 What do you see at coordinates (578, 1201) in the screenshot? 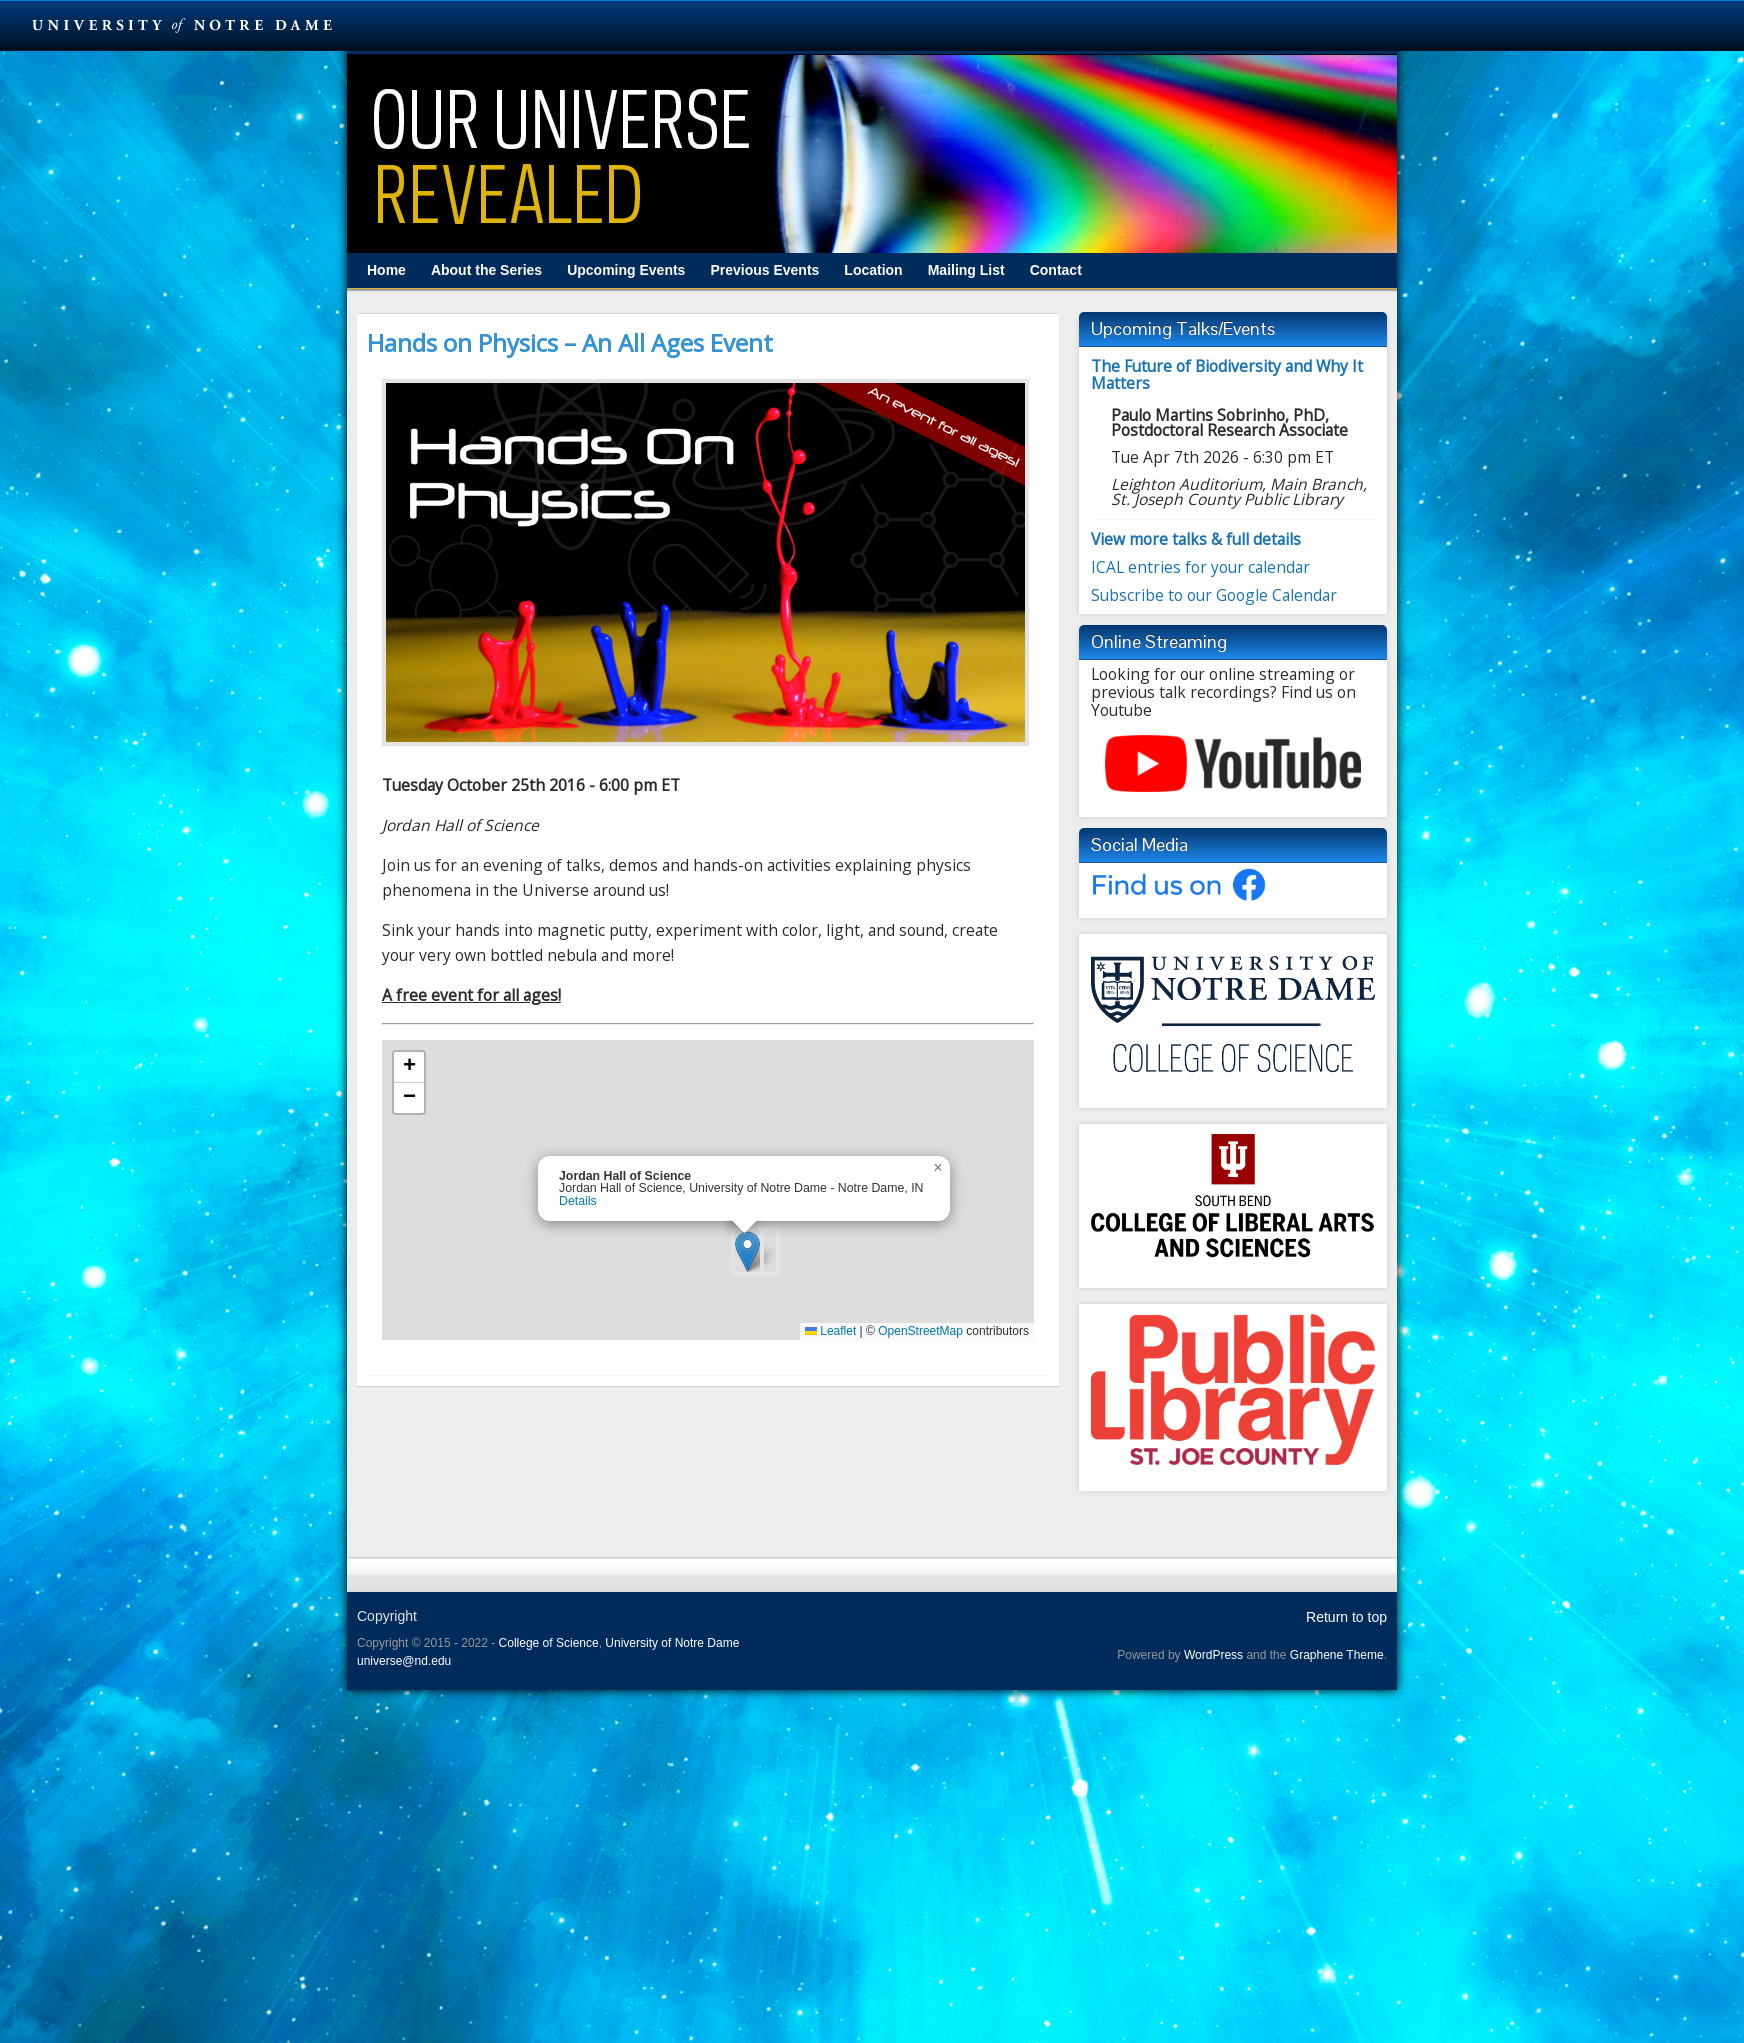
I see `Details` at bounding box center [578, 1201].